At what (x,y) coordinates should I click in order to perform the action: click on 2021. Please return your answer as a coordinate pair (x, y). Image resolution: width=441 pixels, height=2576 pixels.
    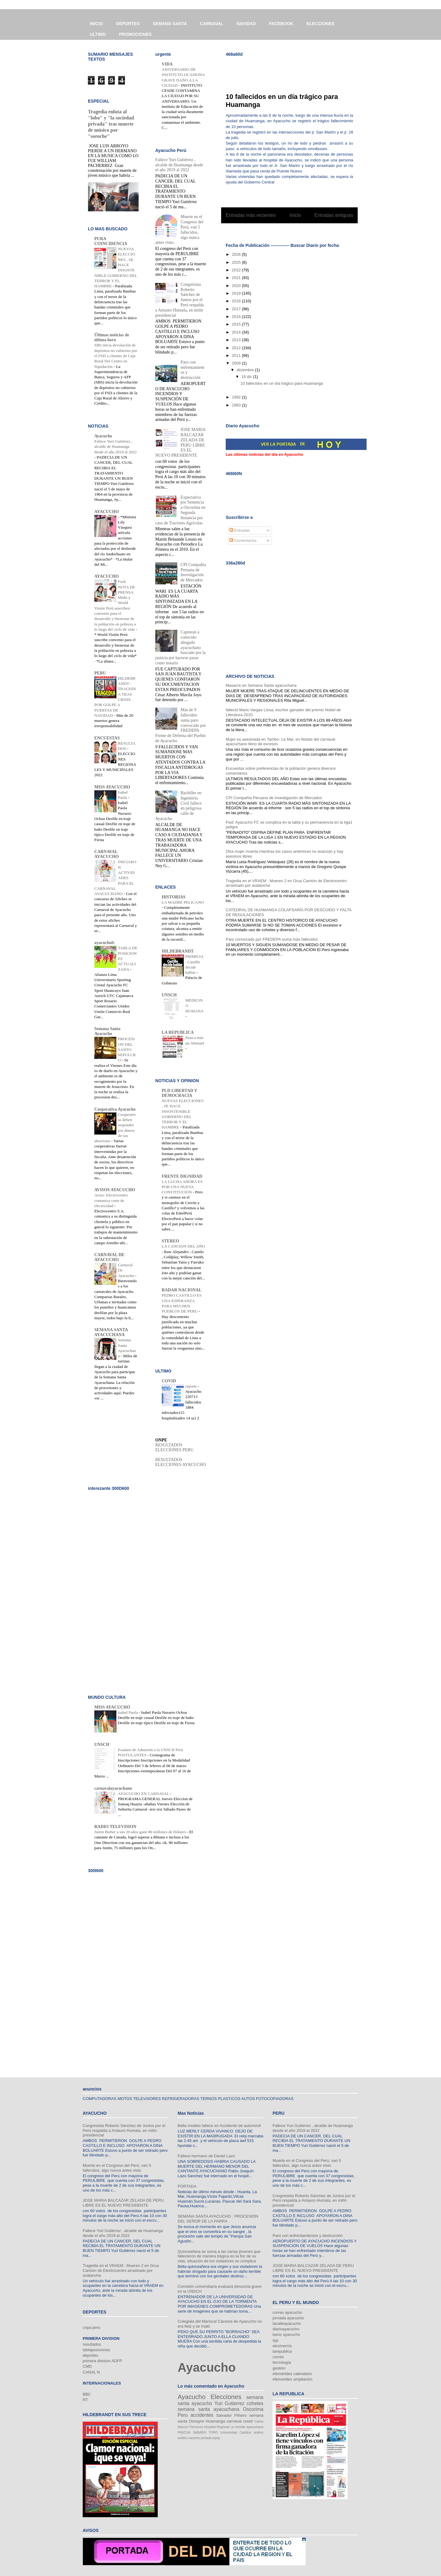
    Looking at the image, I should click on (237, 277).